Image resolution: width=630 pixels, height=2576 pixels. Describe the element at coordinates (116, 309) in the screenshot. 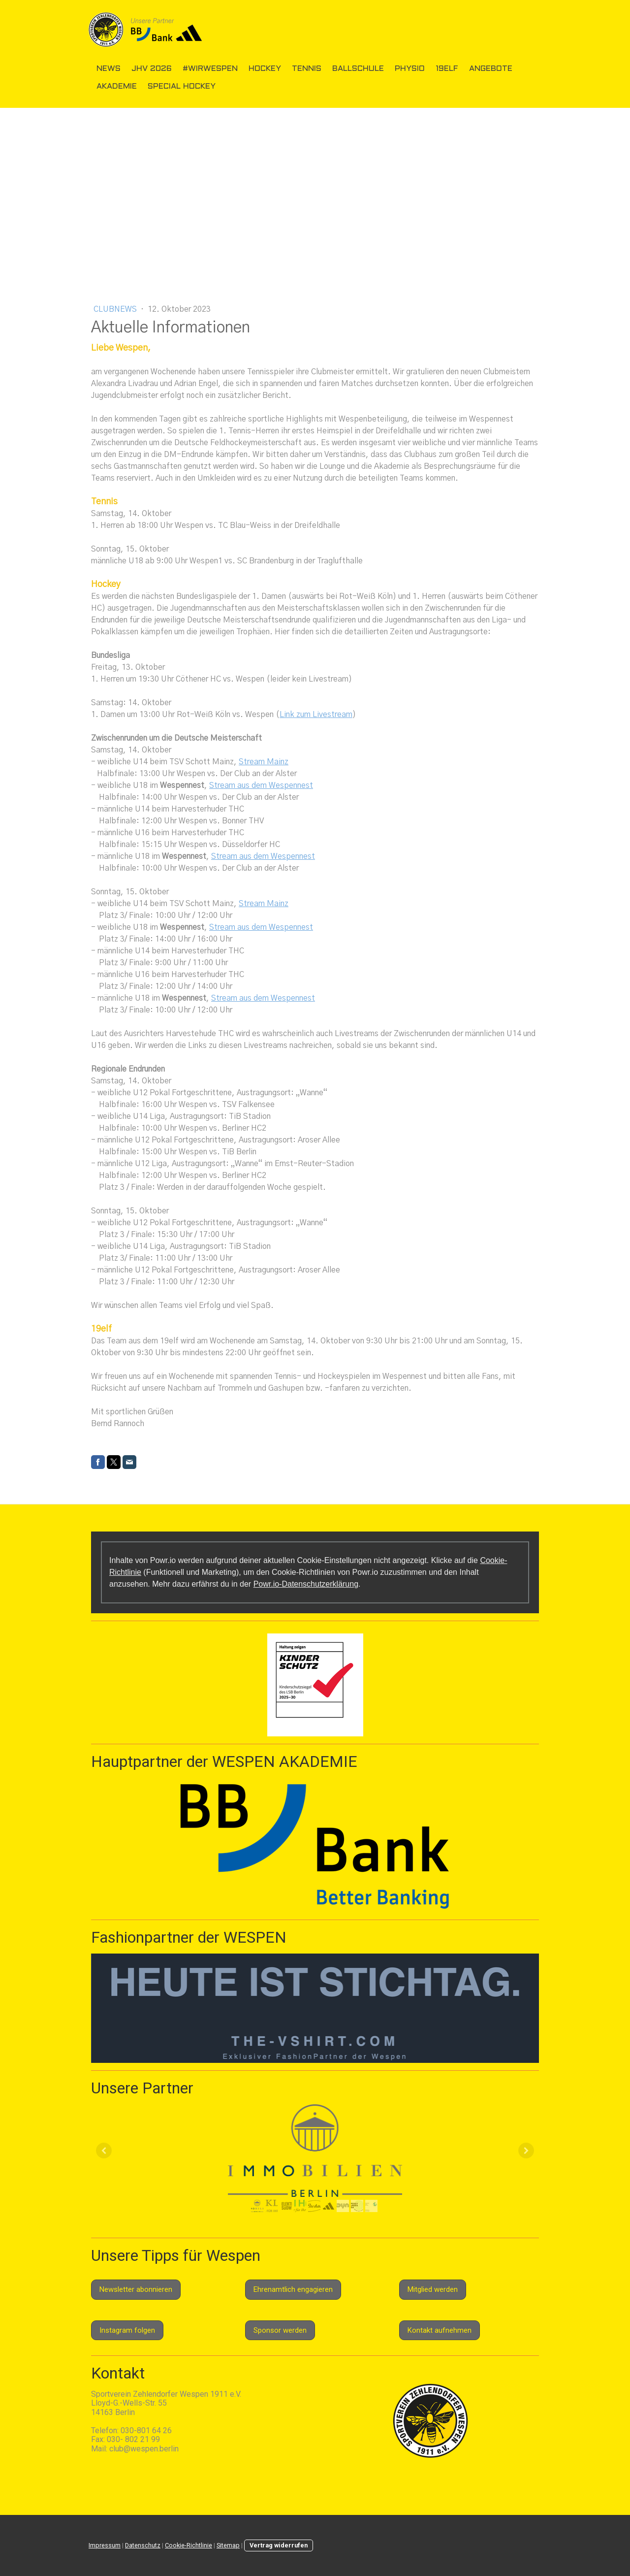

I see `Clubnews` at that location.